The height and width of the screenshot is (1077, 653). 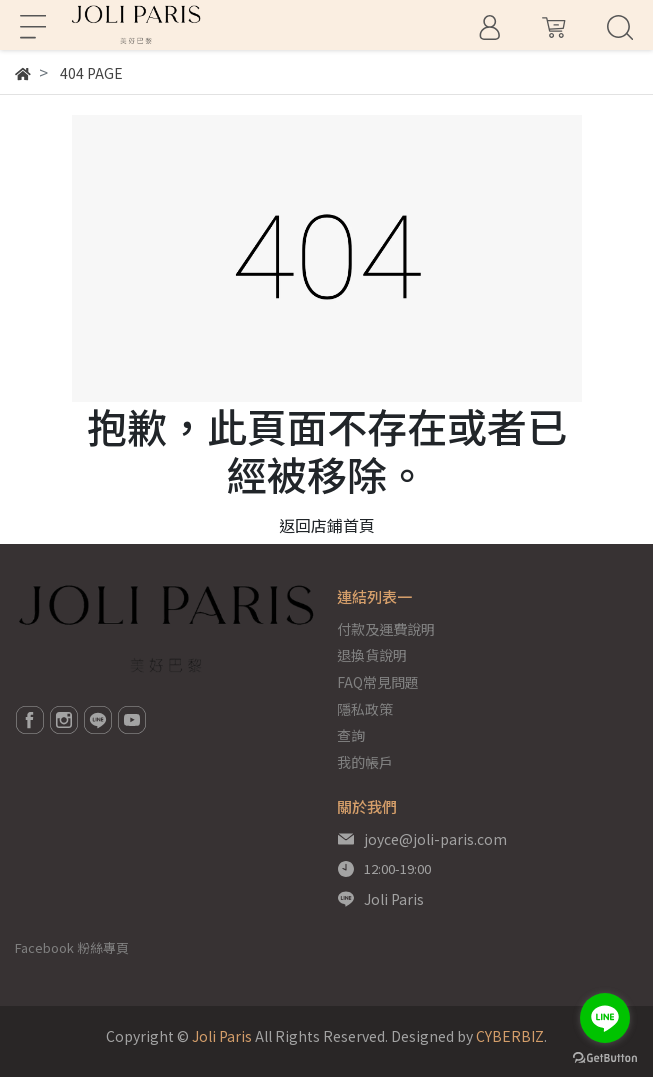 I want to click on 查詢, so click(x=351, y=735).